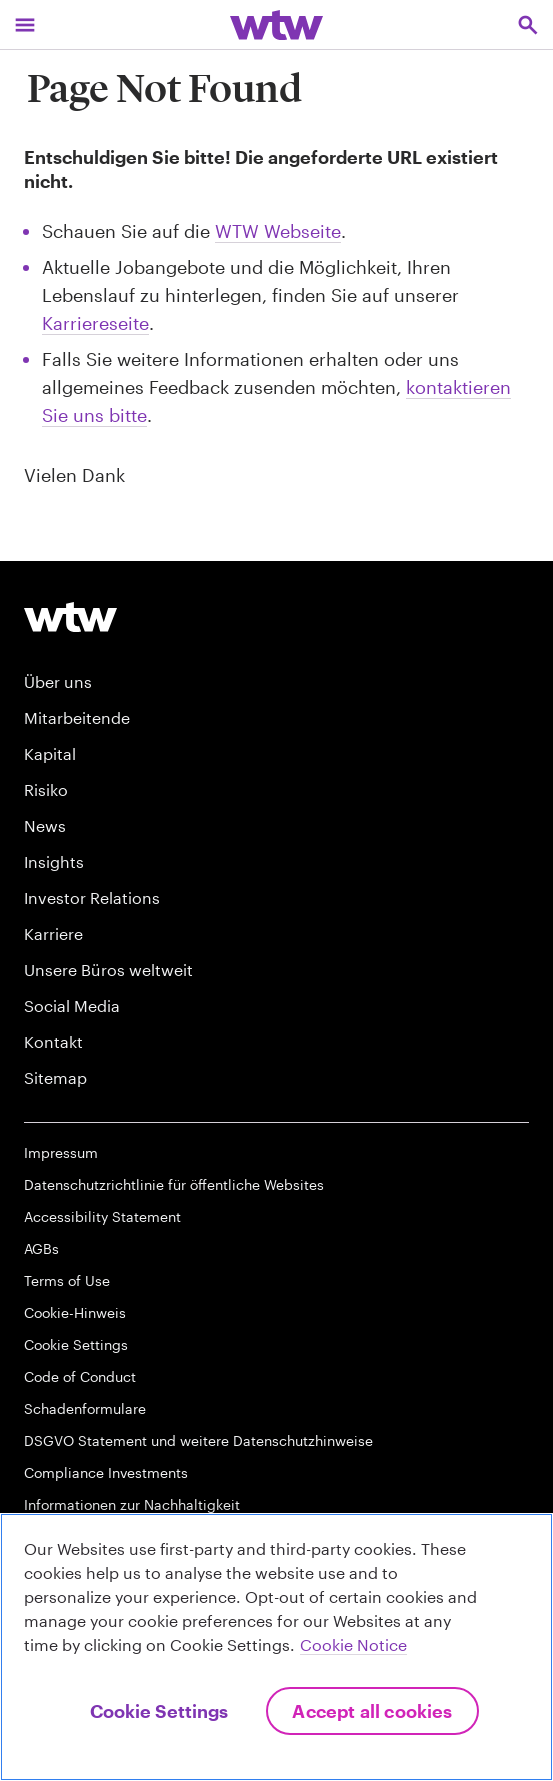  I want to click on Mitarbeitende, so click(77, 717).